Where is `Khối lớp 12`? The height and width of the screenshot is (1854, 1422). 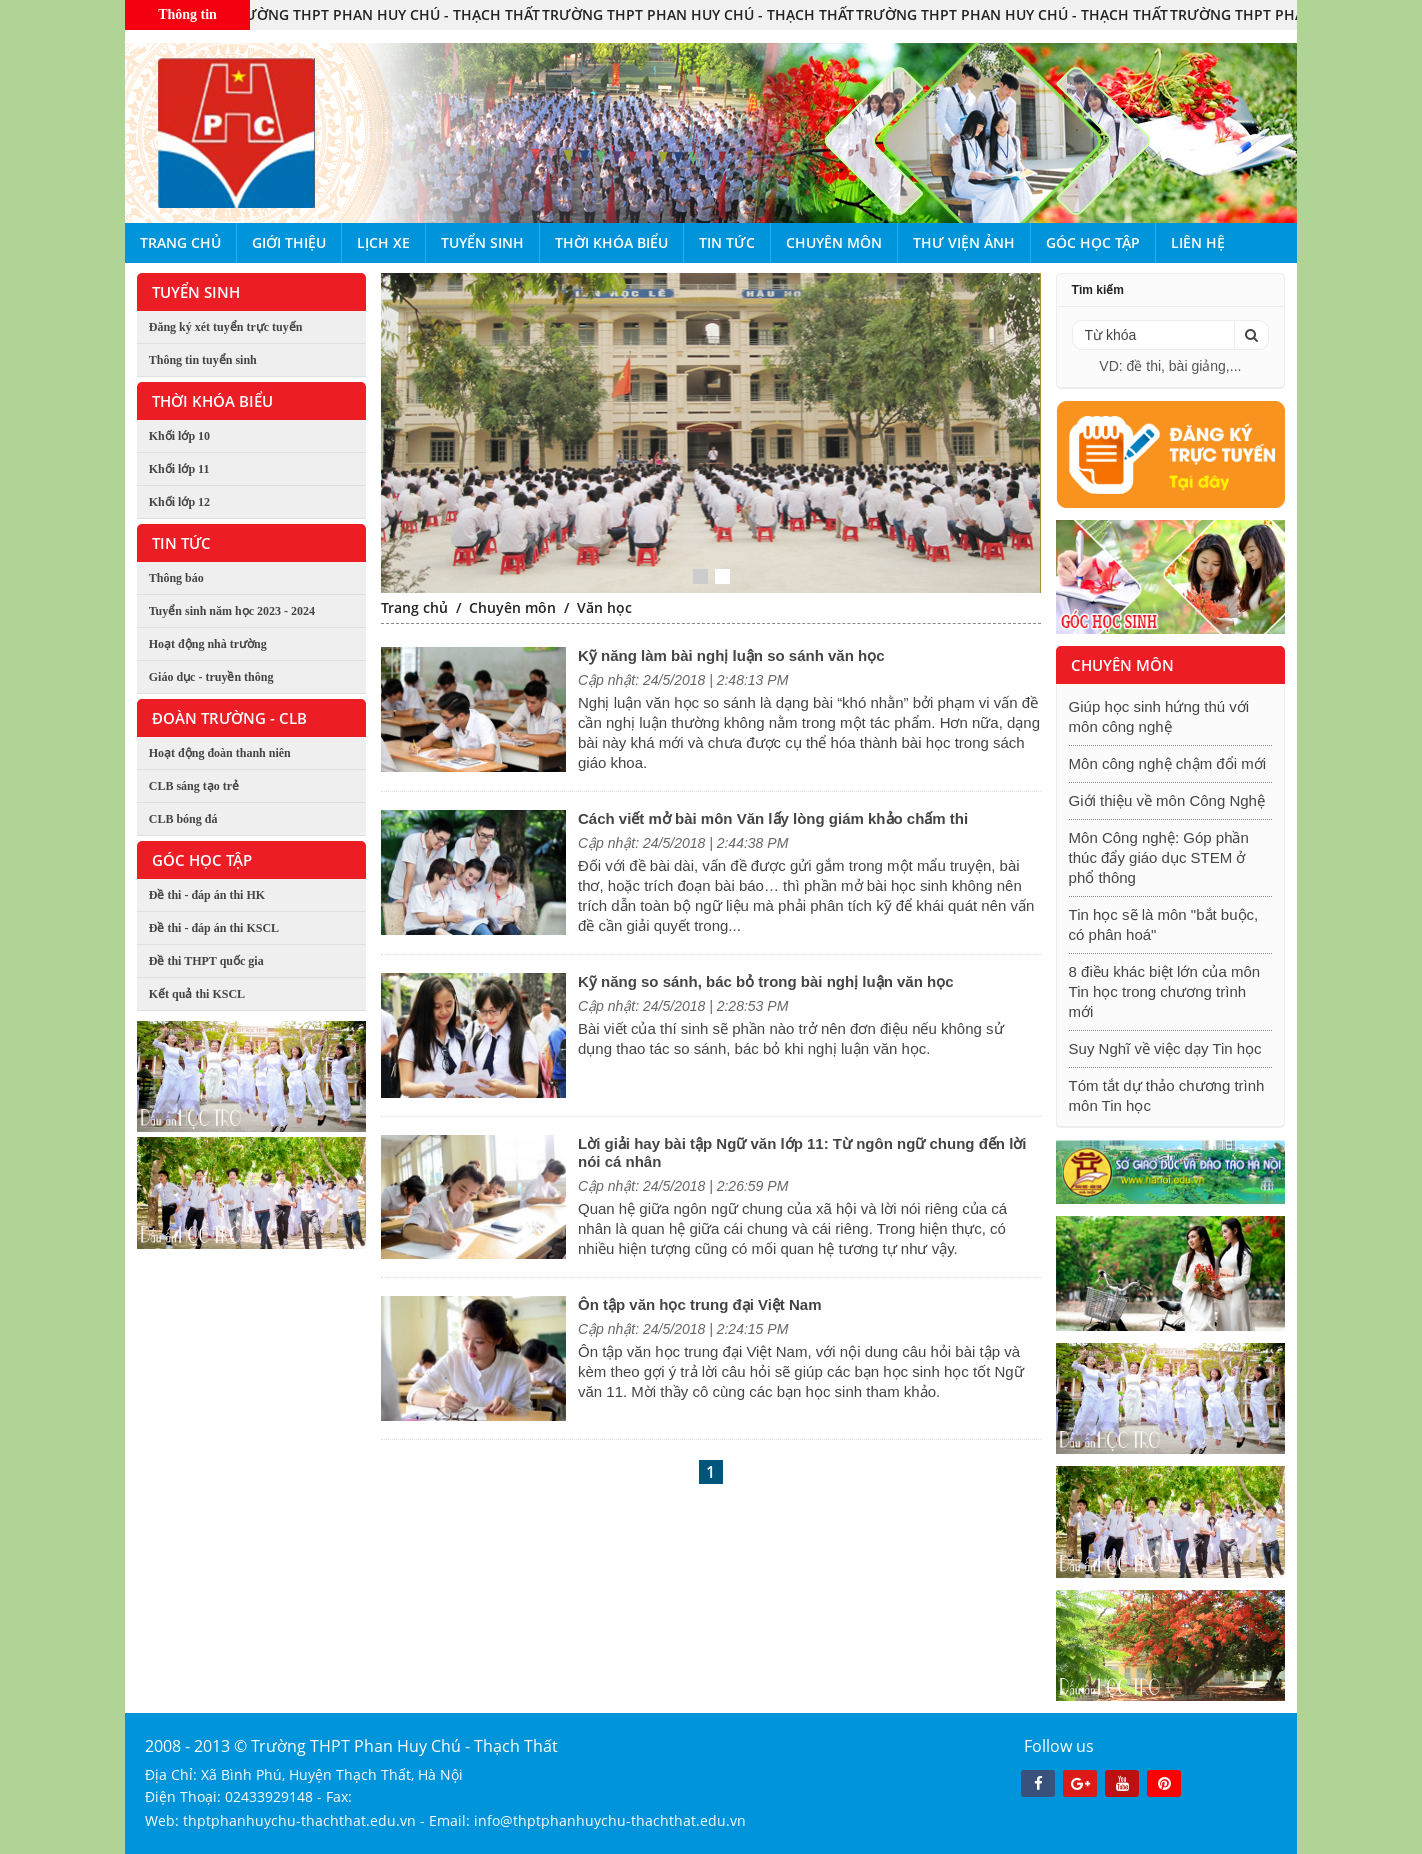 Khối lớp 12 is located at coordinates (179, 502).